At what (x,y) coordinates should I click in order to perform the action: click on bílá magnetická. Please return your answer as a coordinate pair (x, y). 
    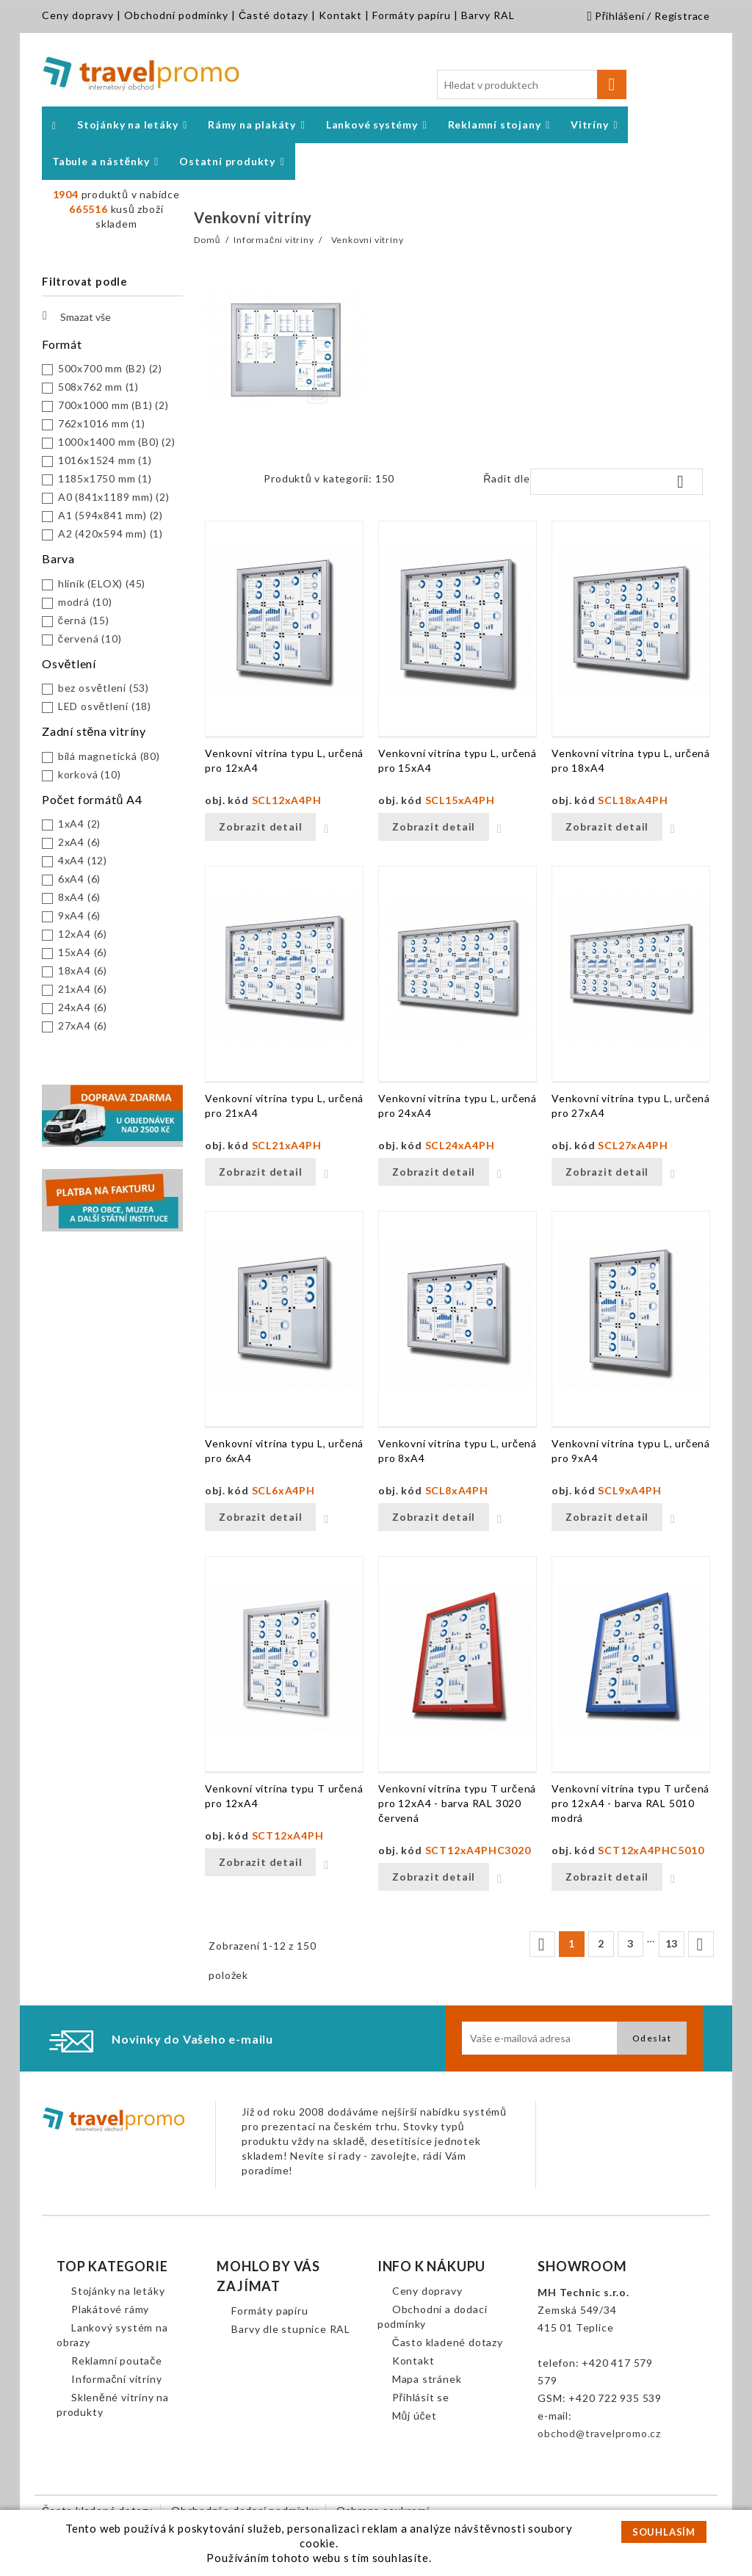
    Looking at the image, I should click on (109, 756).